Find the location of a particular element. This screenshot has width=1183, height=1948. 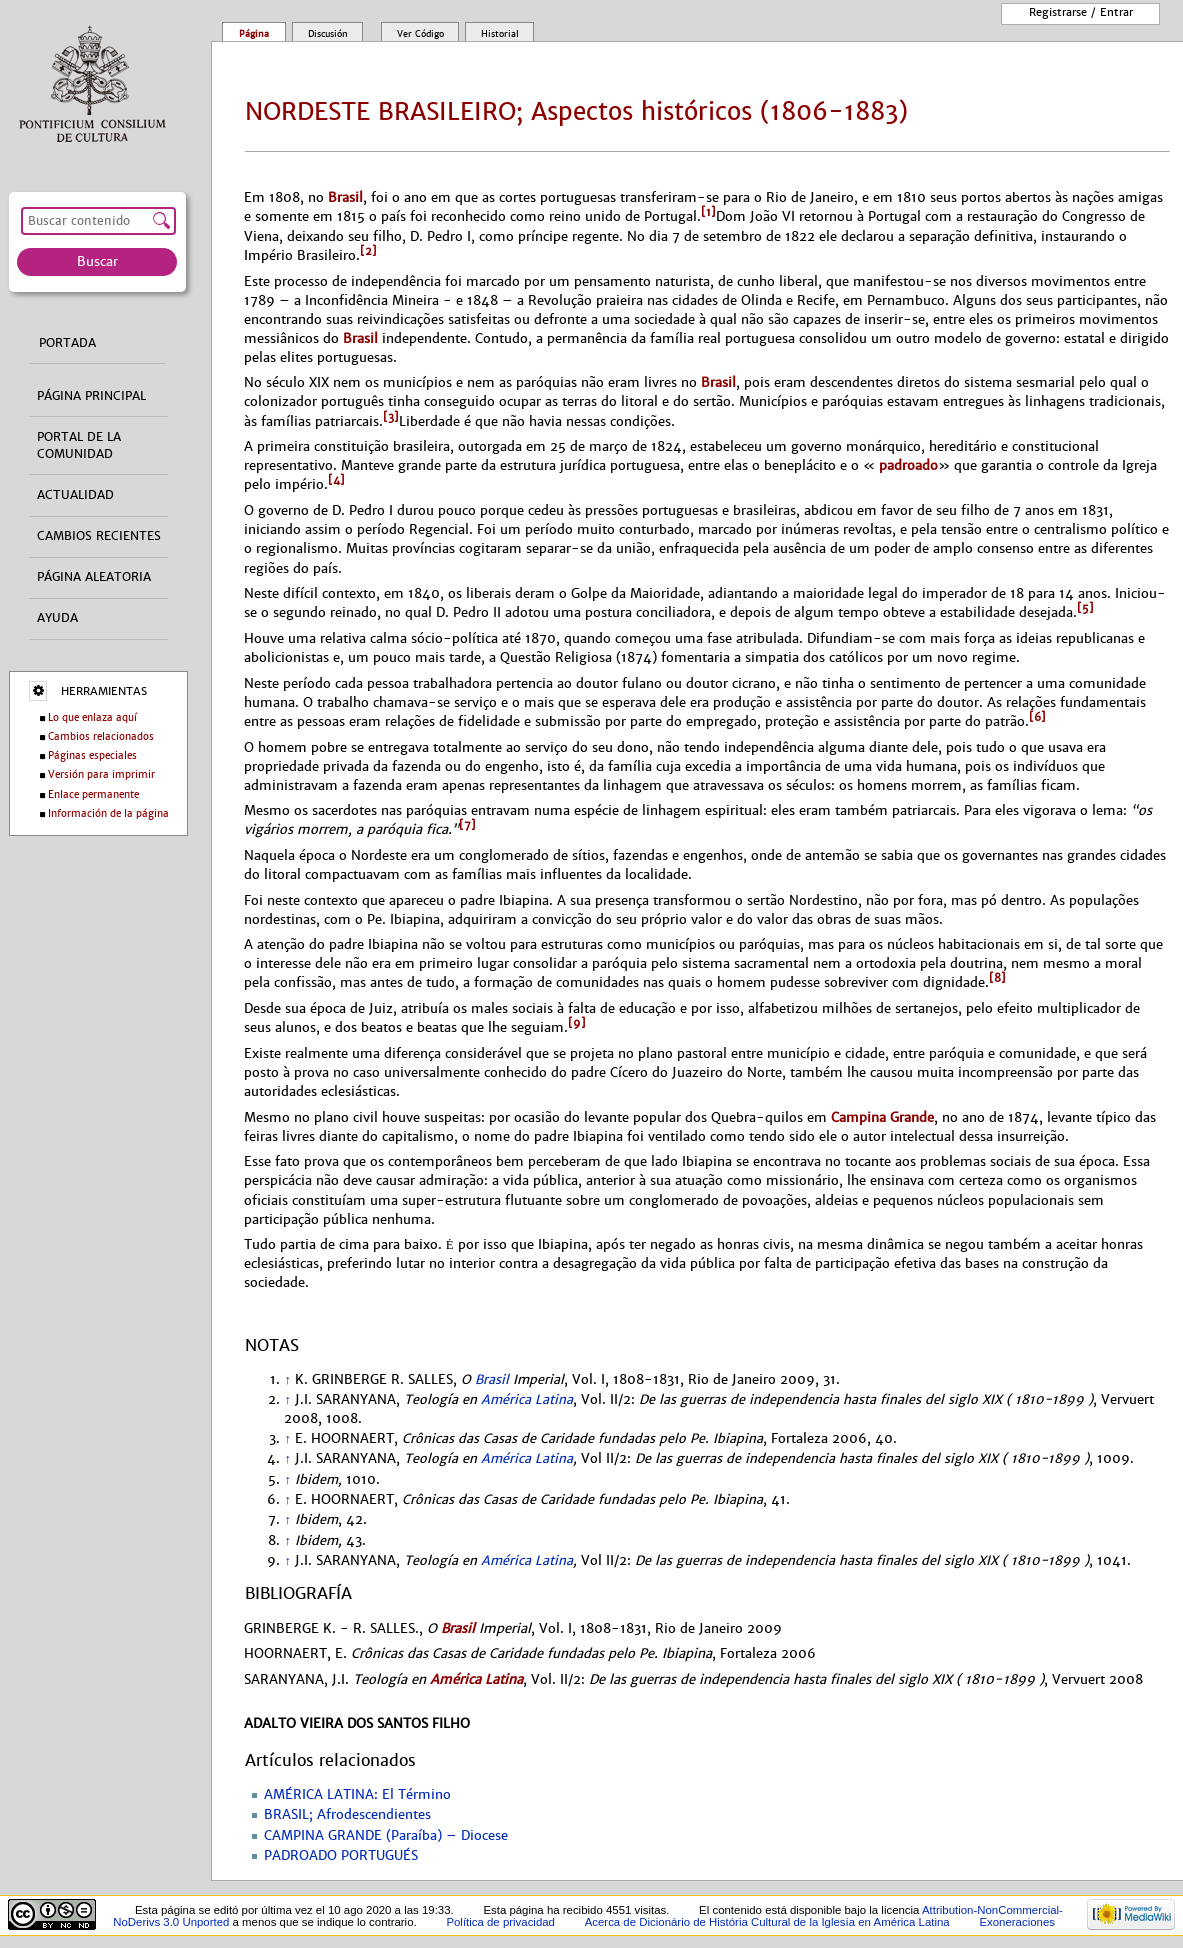

[2] is located at coordinates (368, 251).